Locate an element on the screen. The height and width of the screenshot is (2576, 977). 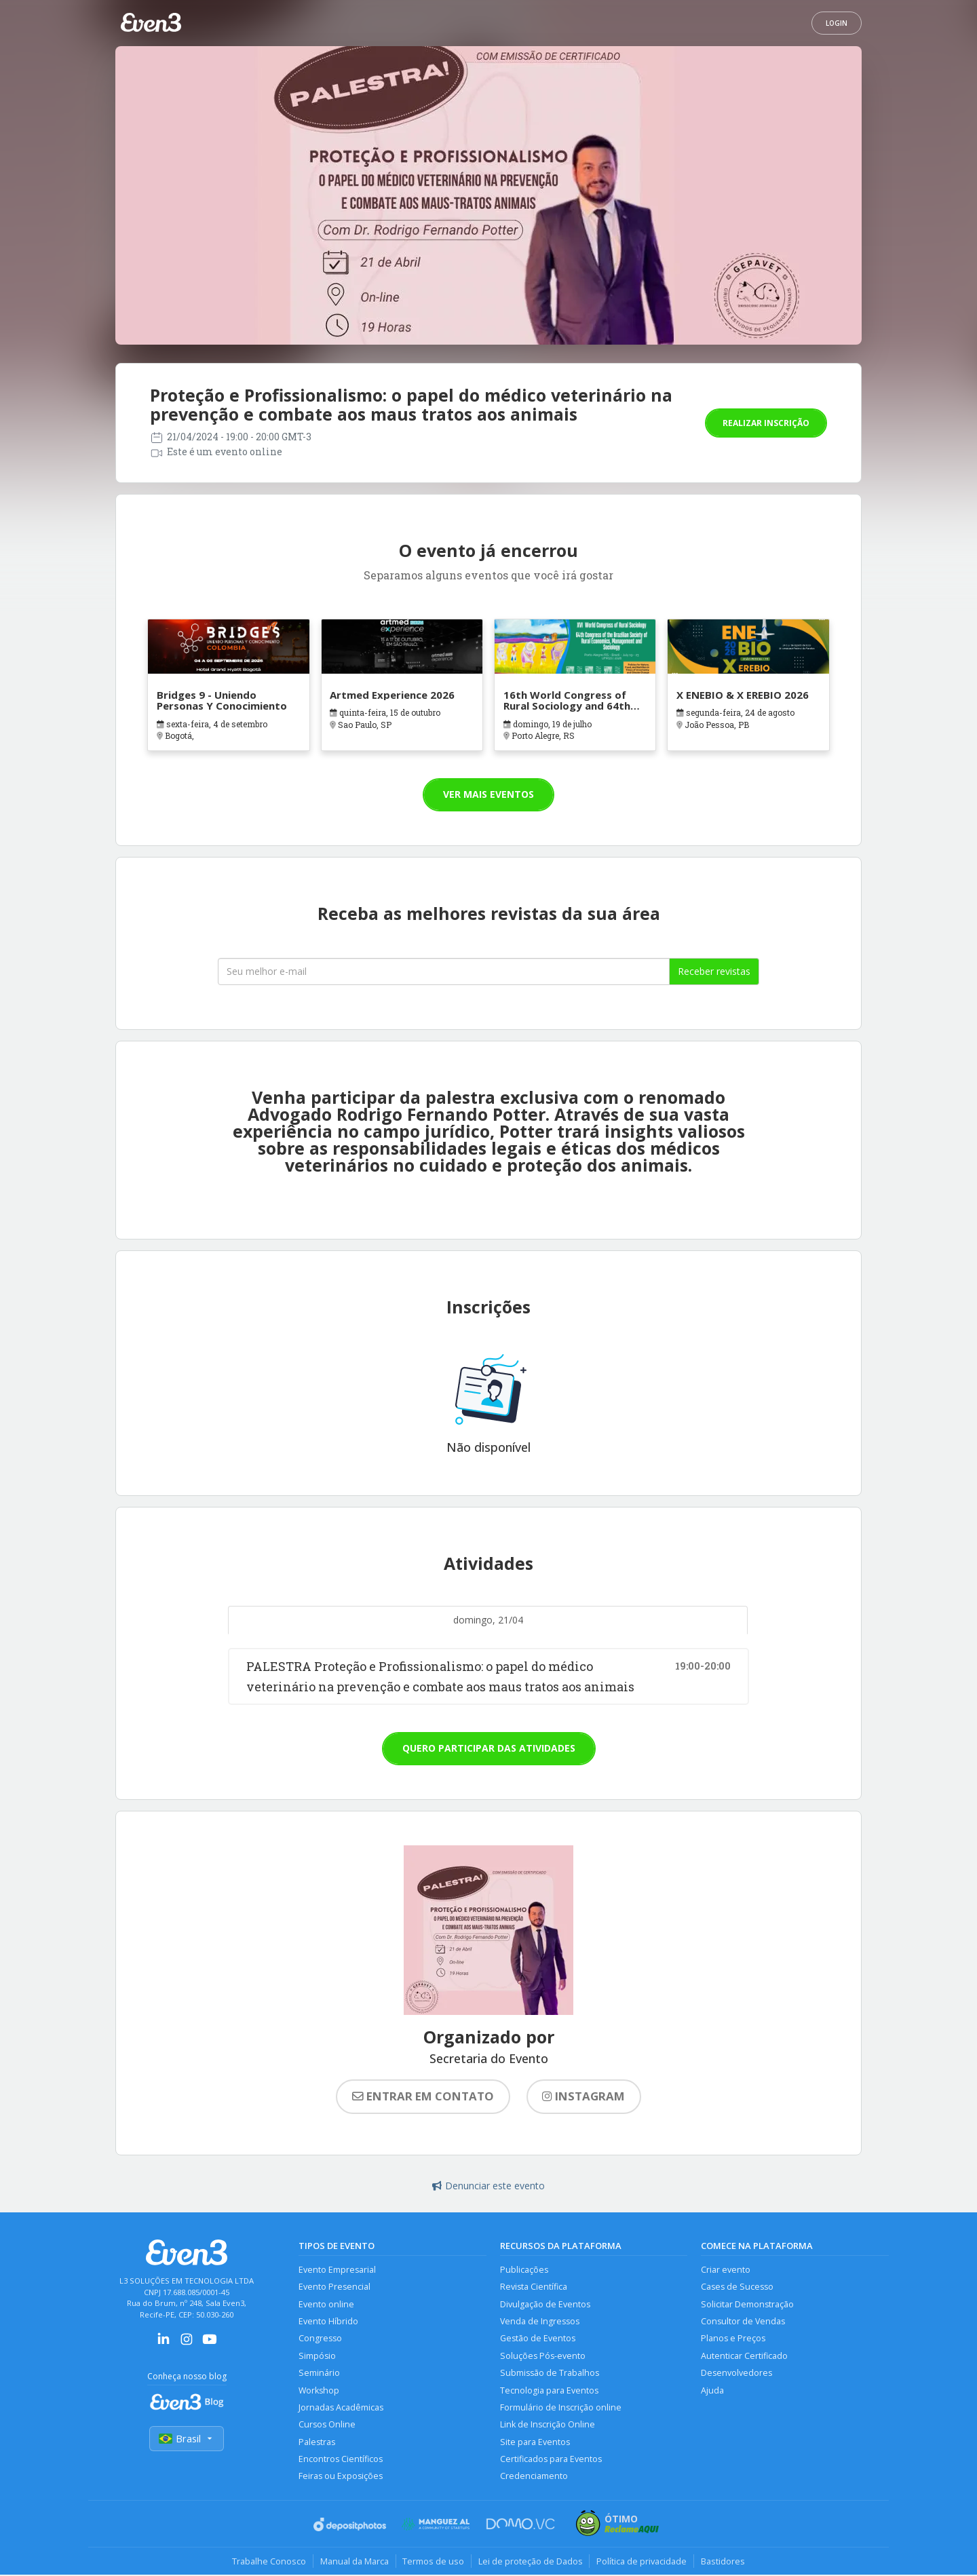
Denunciar este evento is located at coordinates (488, 2185).